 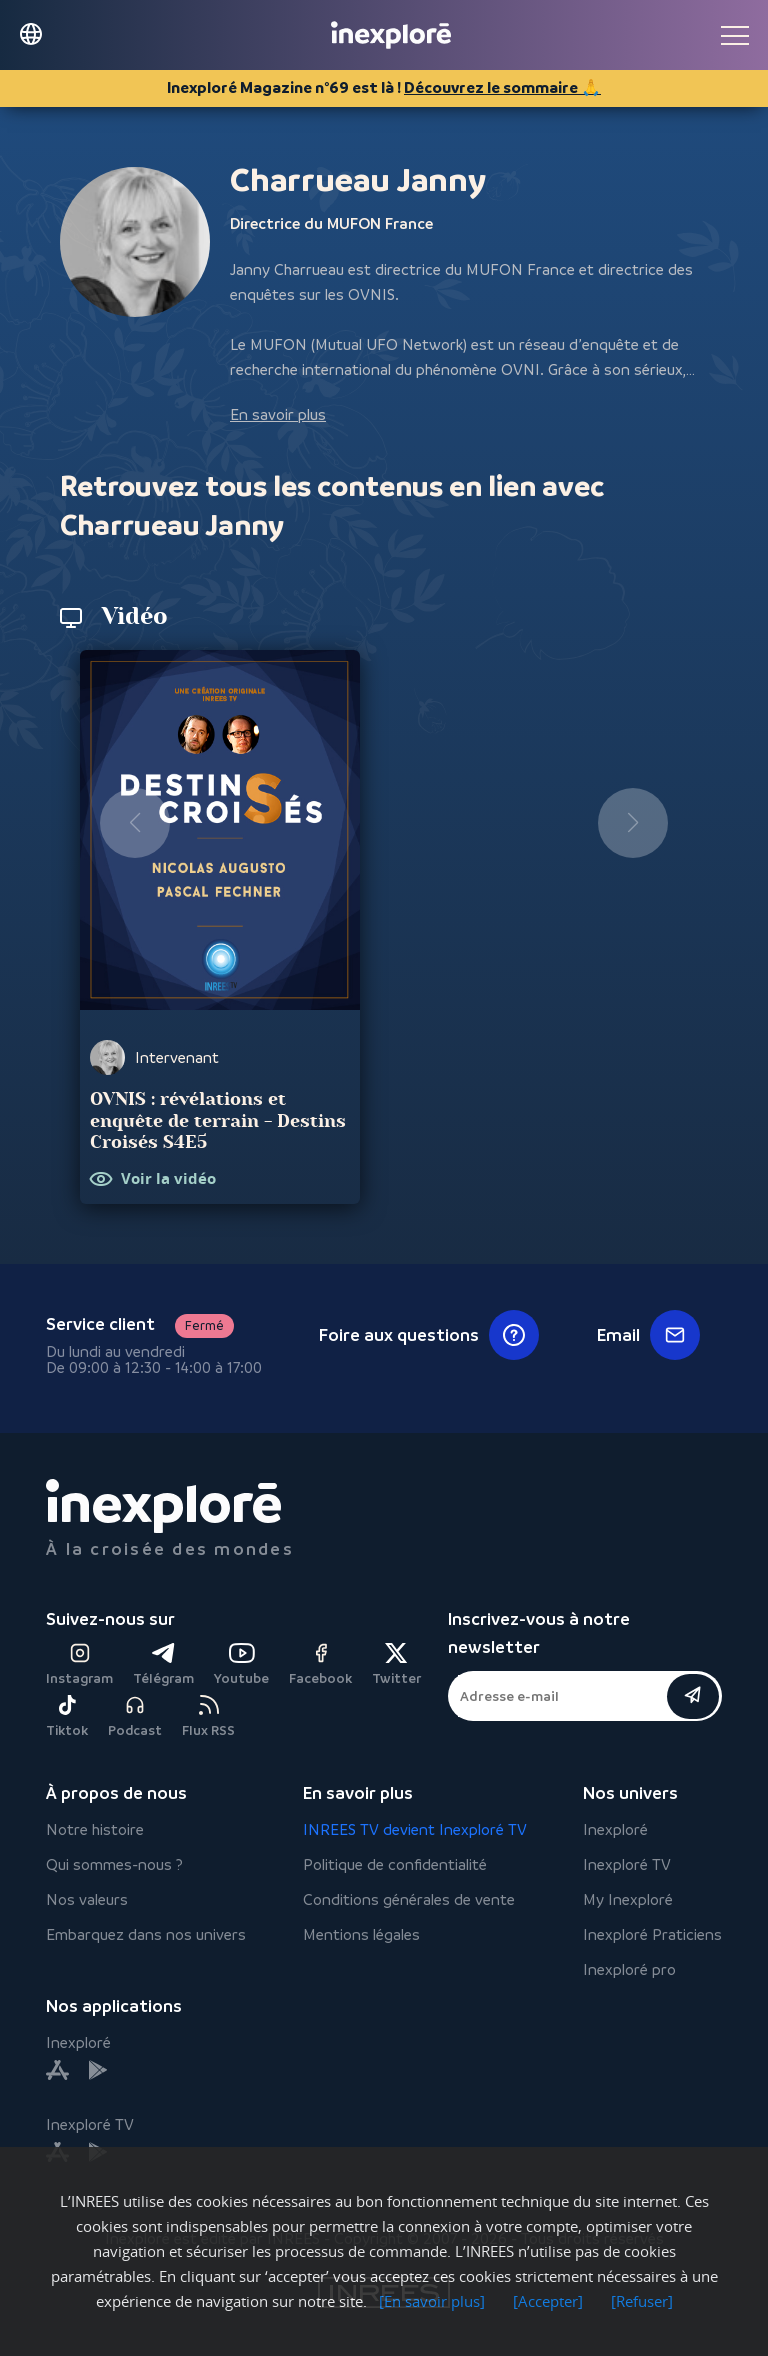 I want to click on Inexploré TV, so click(x=627, y=1864).